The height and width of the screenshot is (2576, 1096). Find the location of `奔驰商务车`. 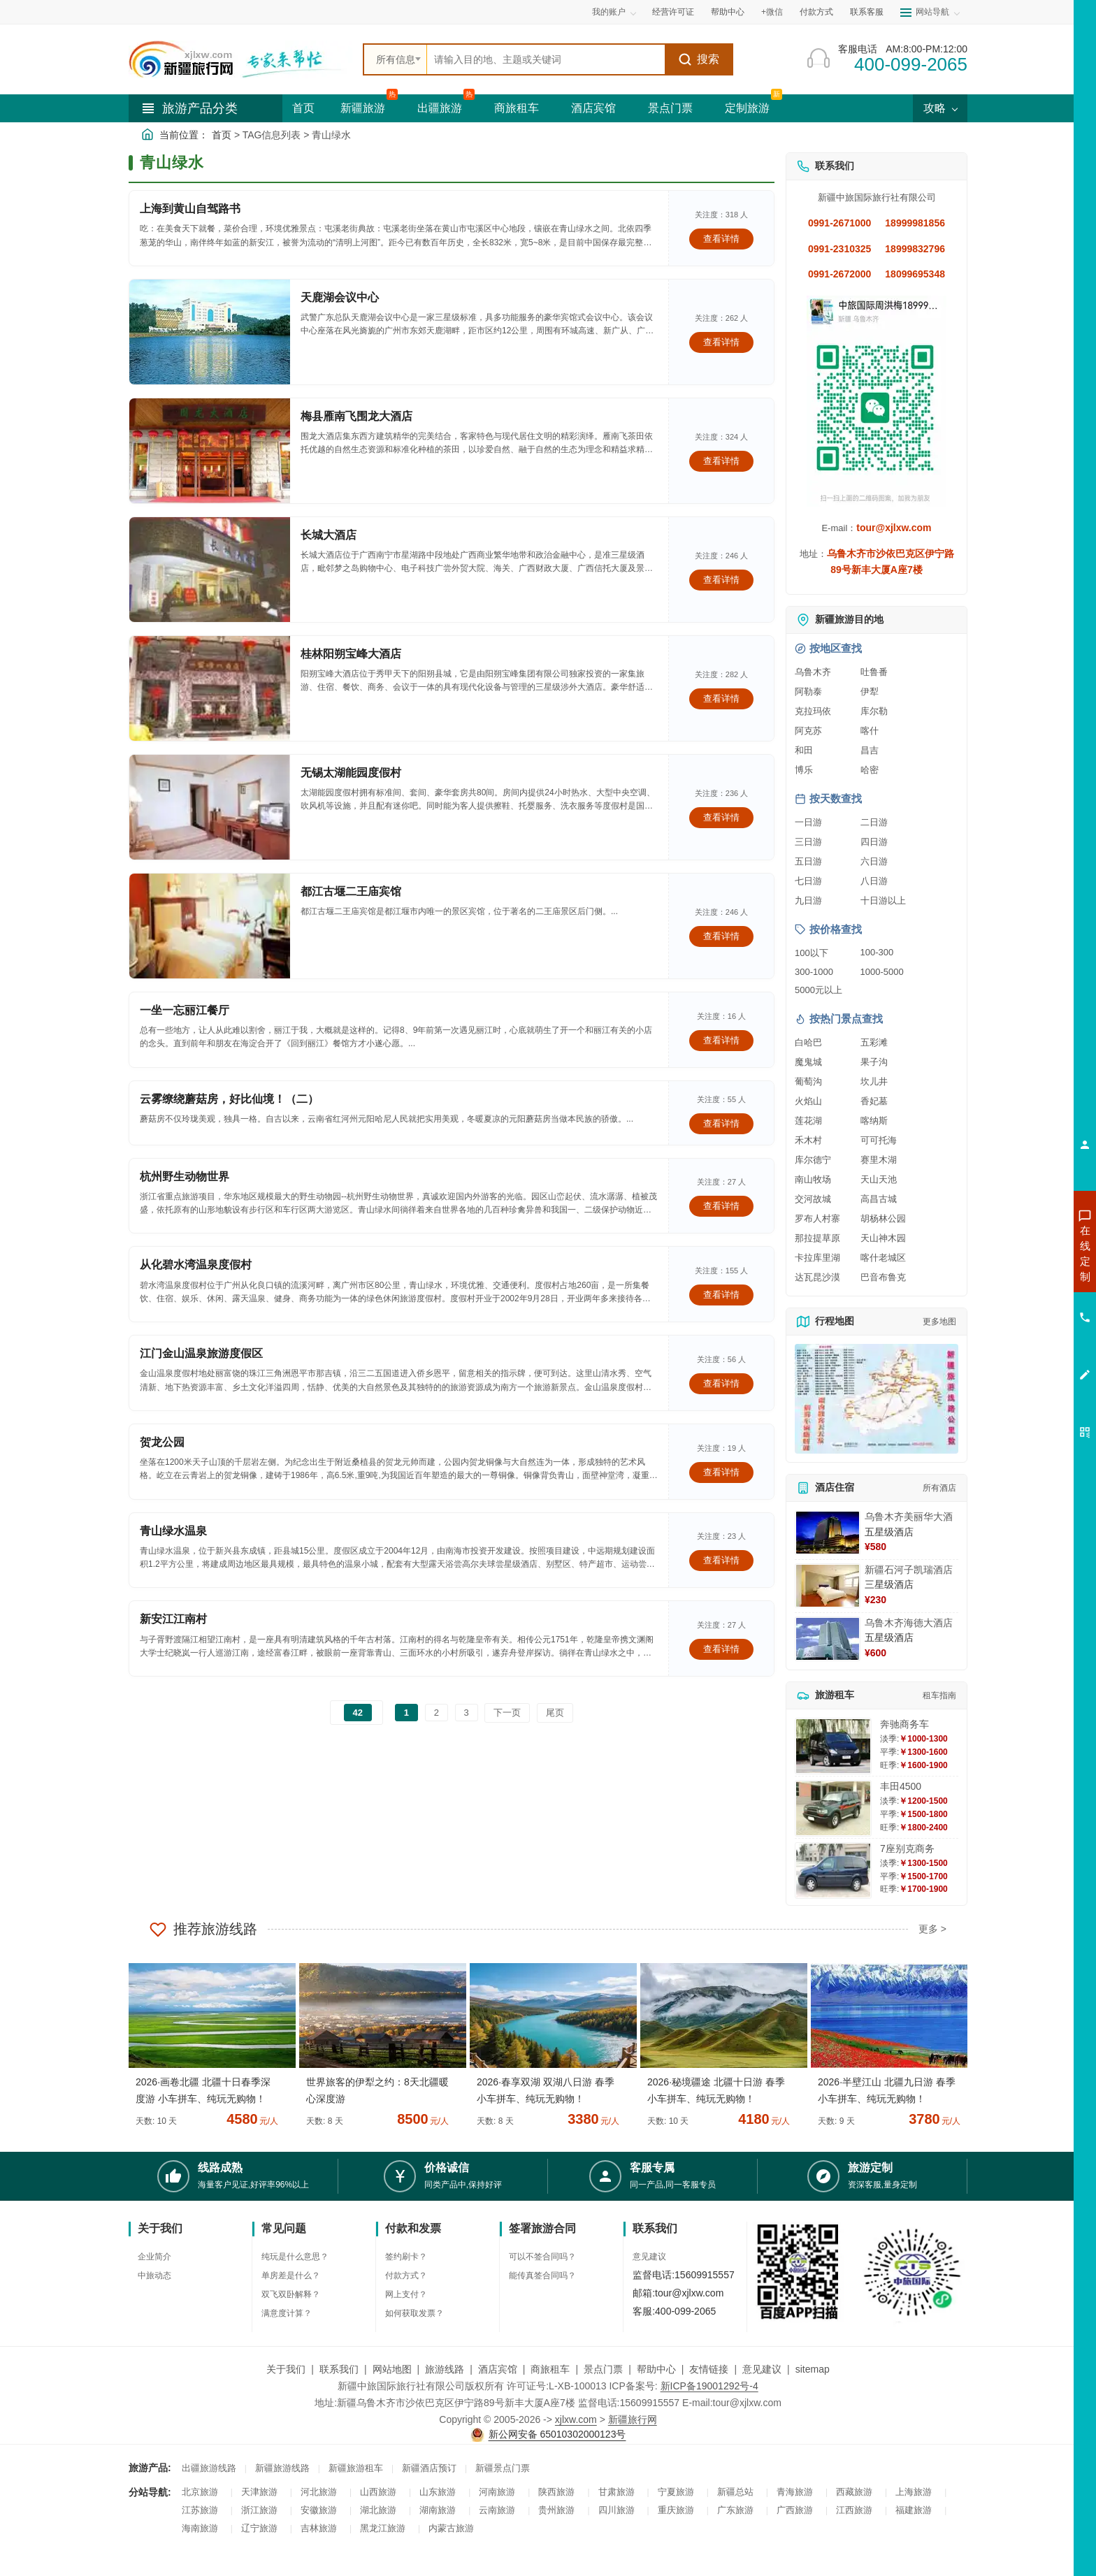

奔驰商务车 is located at coordinates (904, 1724).